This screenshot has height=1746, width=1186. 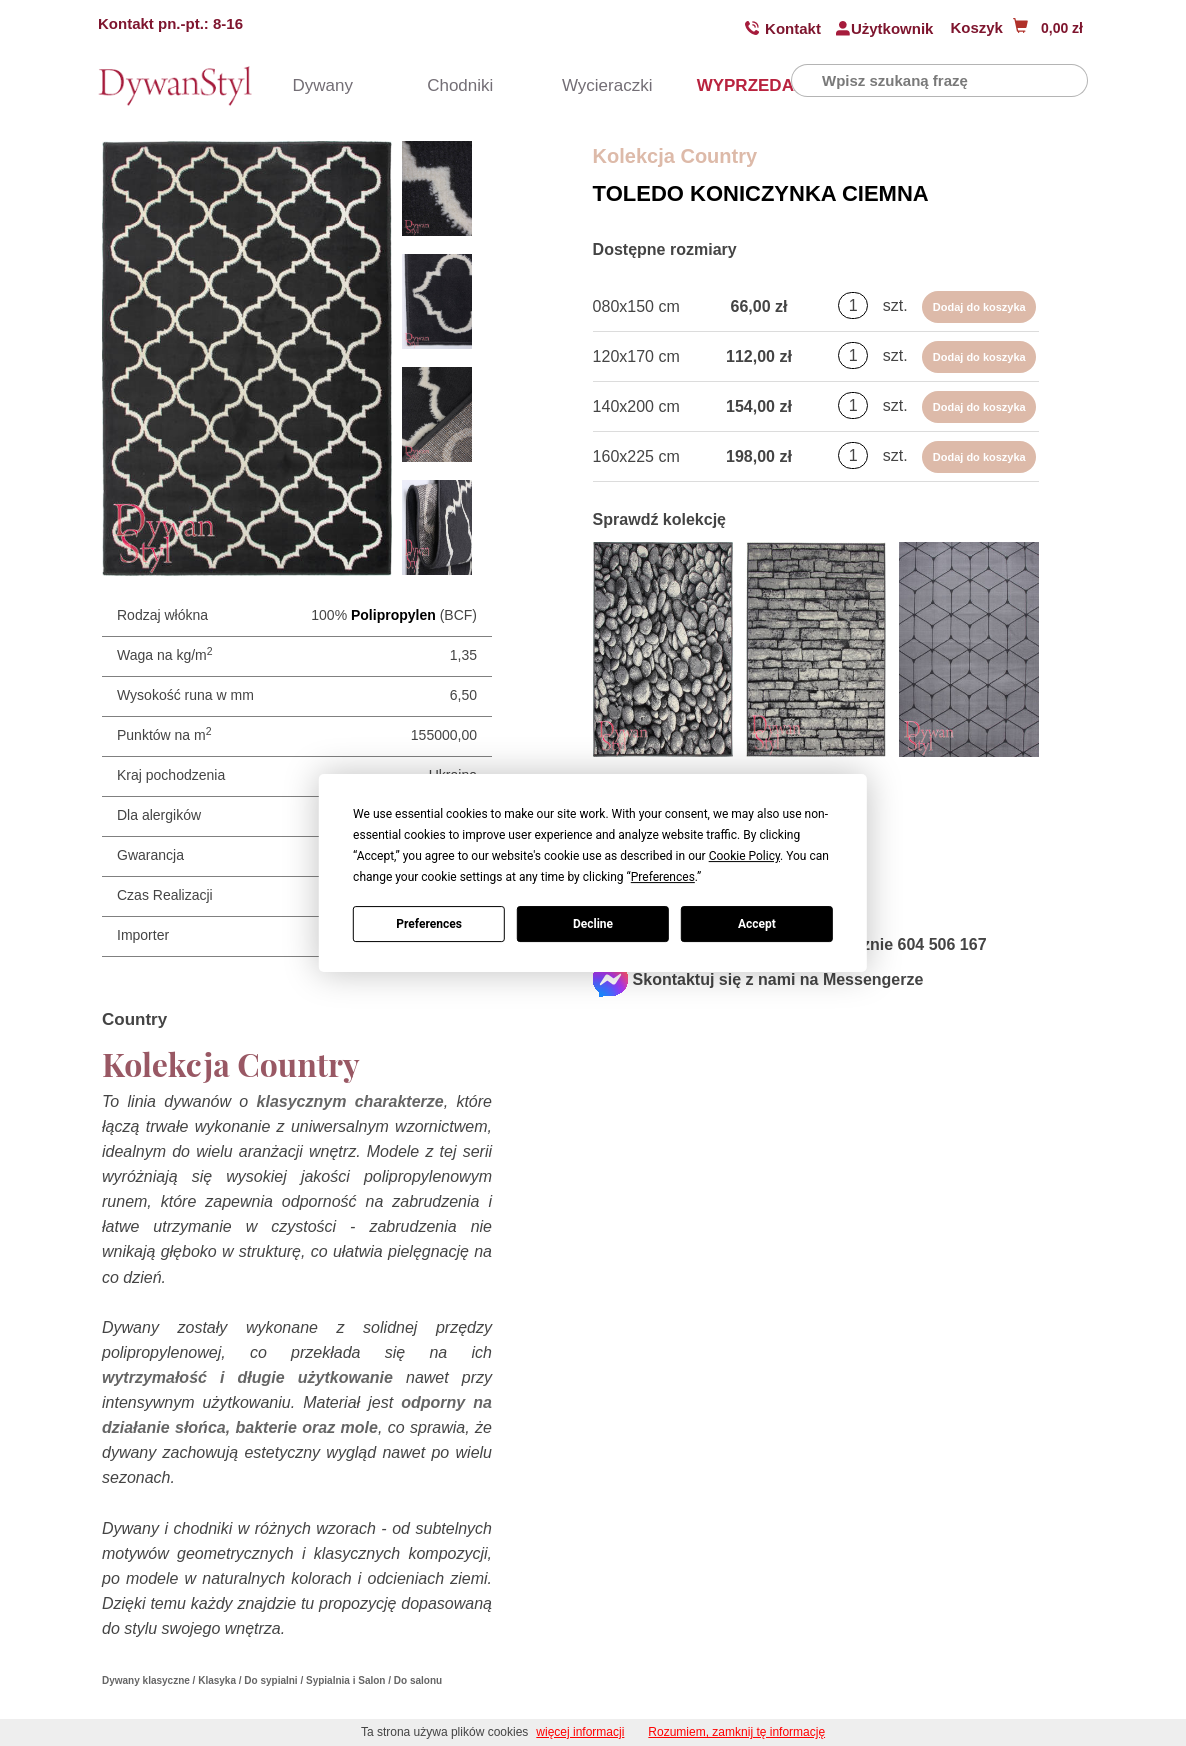 I want to click on Cookie Policy [button], so click(x=744, y=856).